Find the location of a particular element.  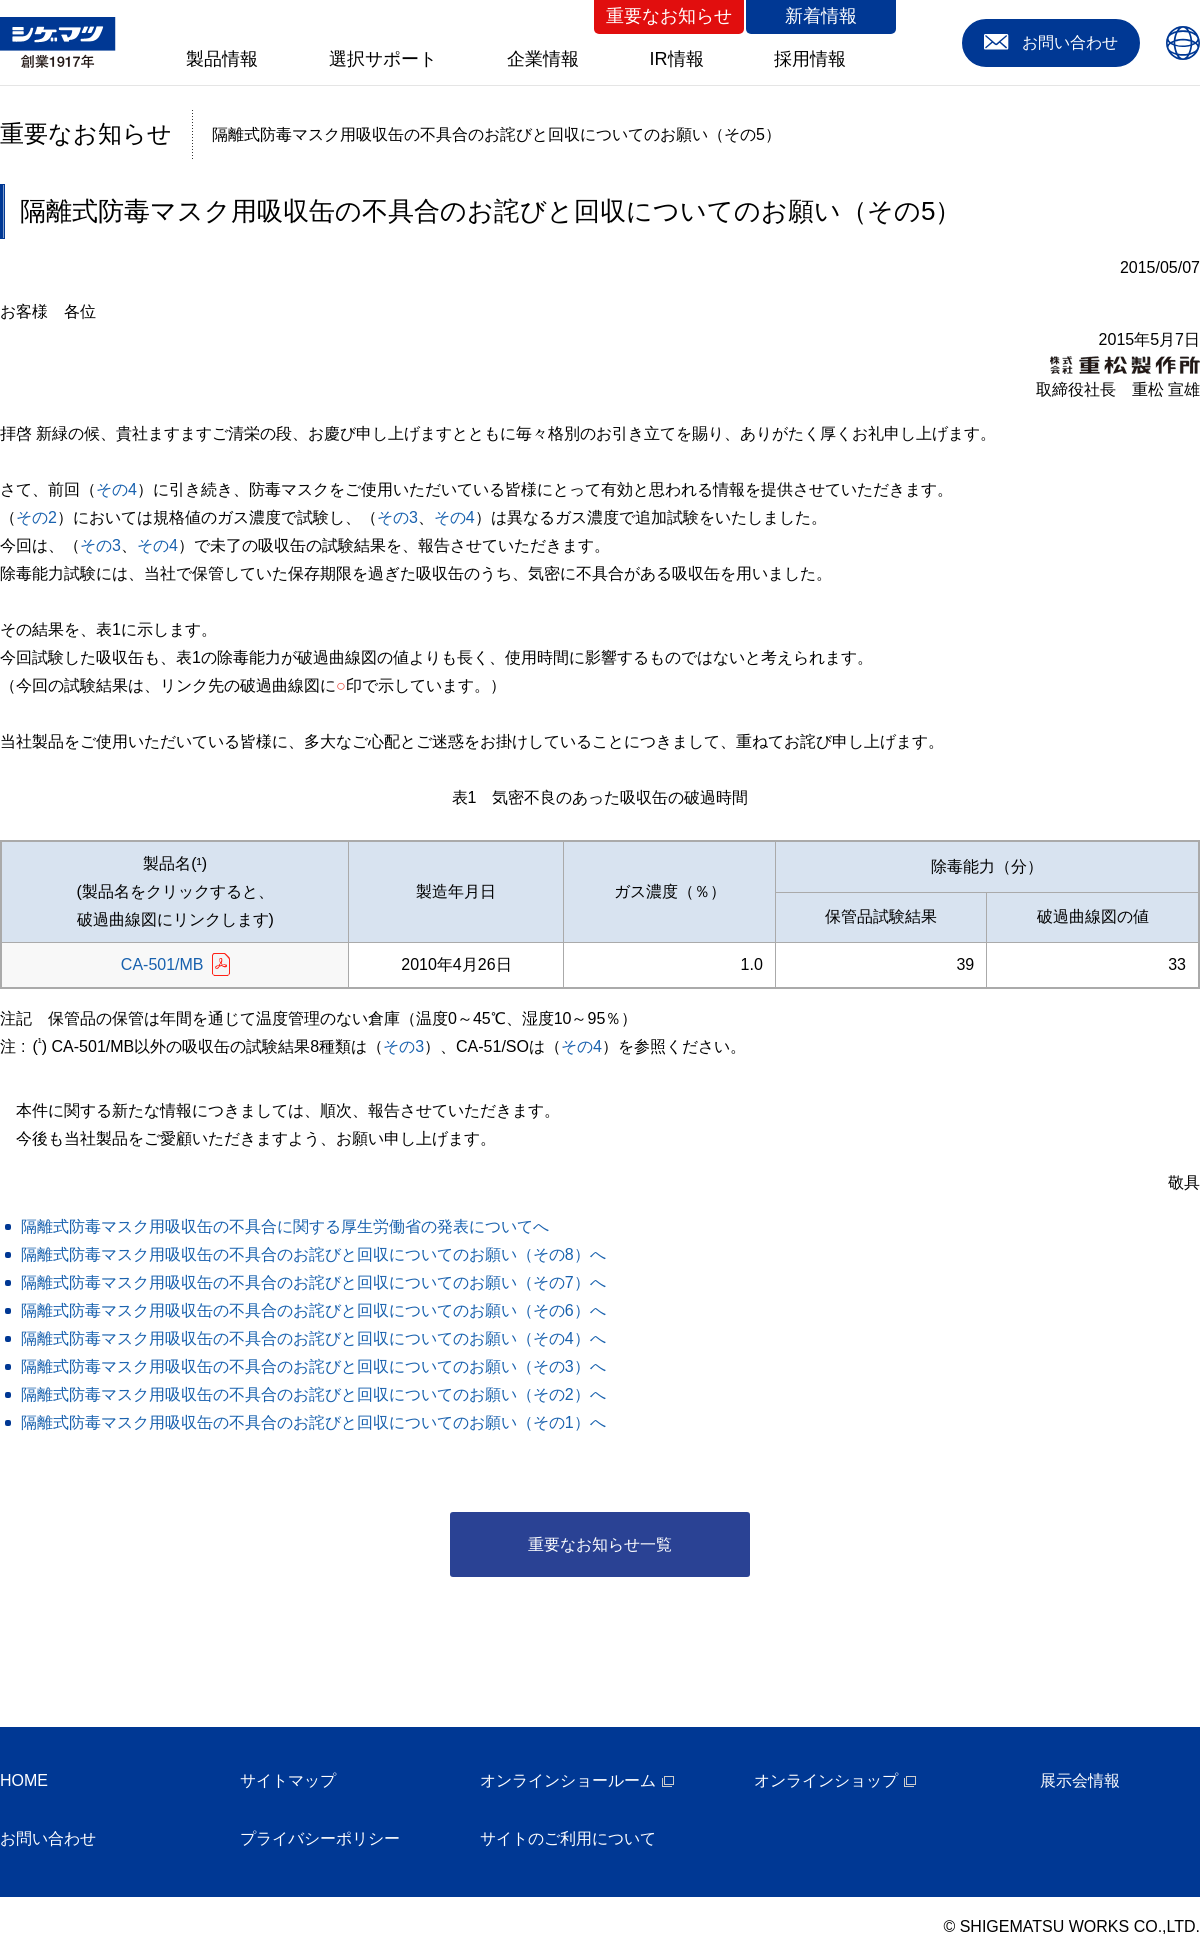

お問い合わせ is located at coordinates (48, 1838).